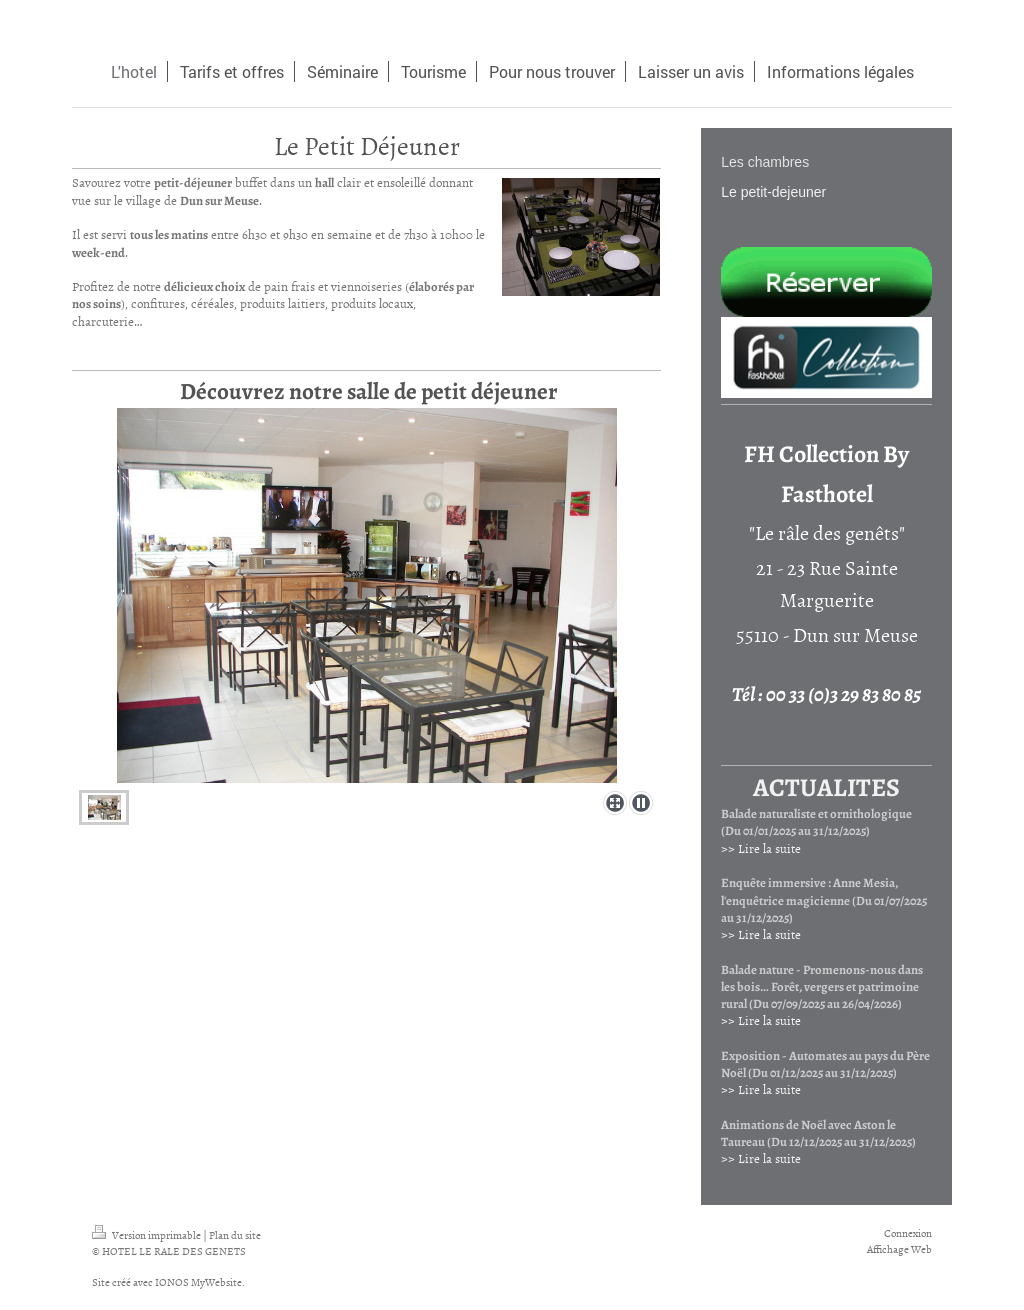 The height and width of the screenshot is (1310, 1024). What do you see at coordinates (761, 848) in the screenshot?
I see `>> Lire la suite` at bounding box center [761, 848].